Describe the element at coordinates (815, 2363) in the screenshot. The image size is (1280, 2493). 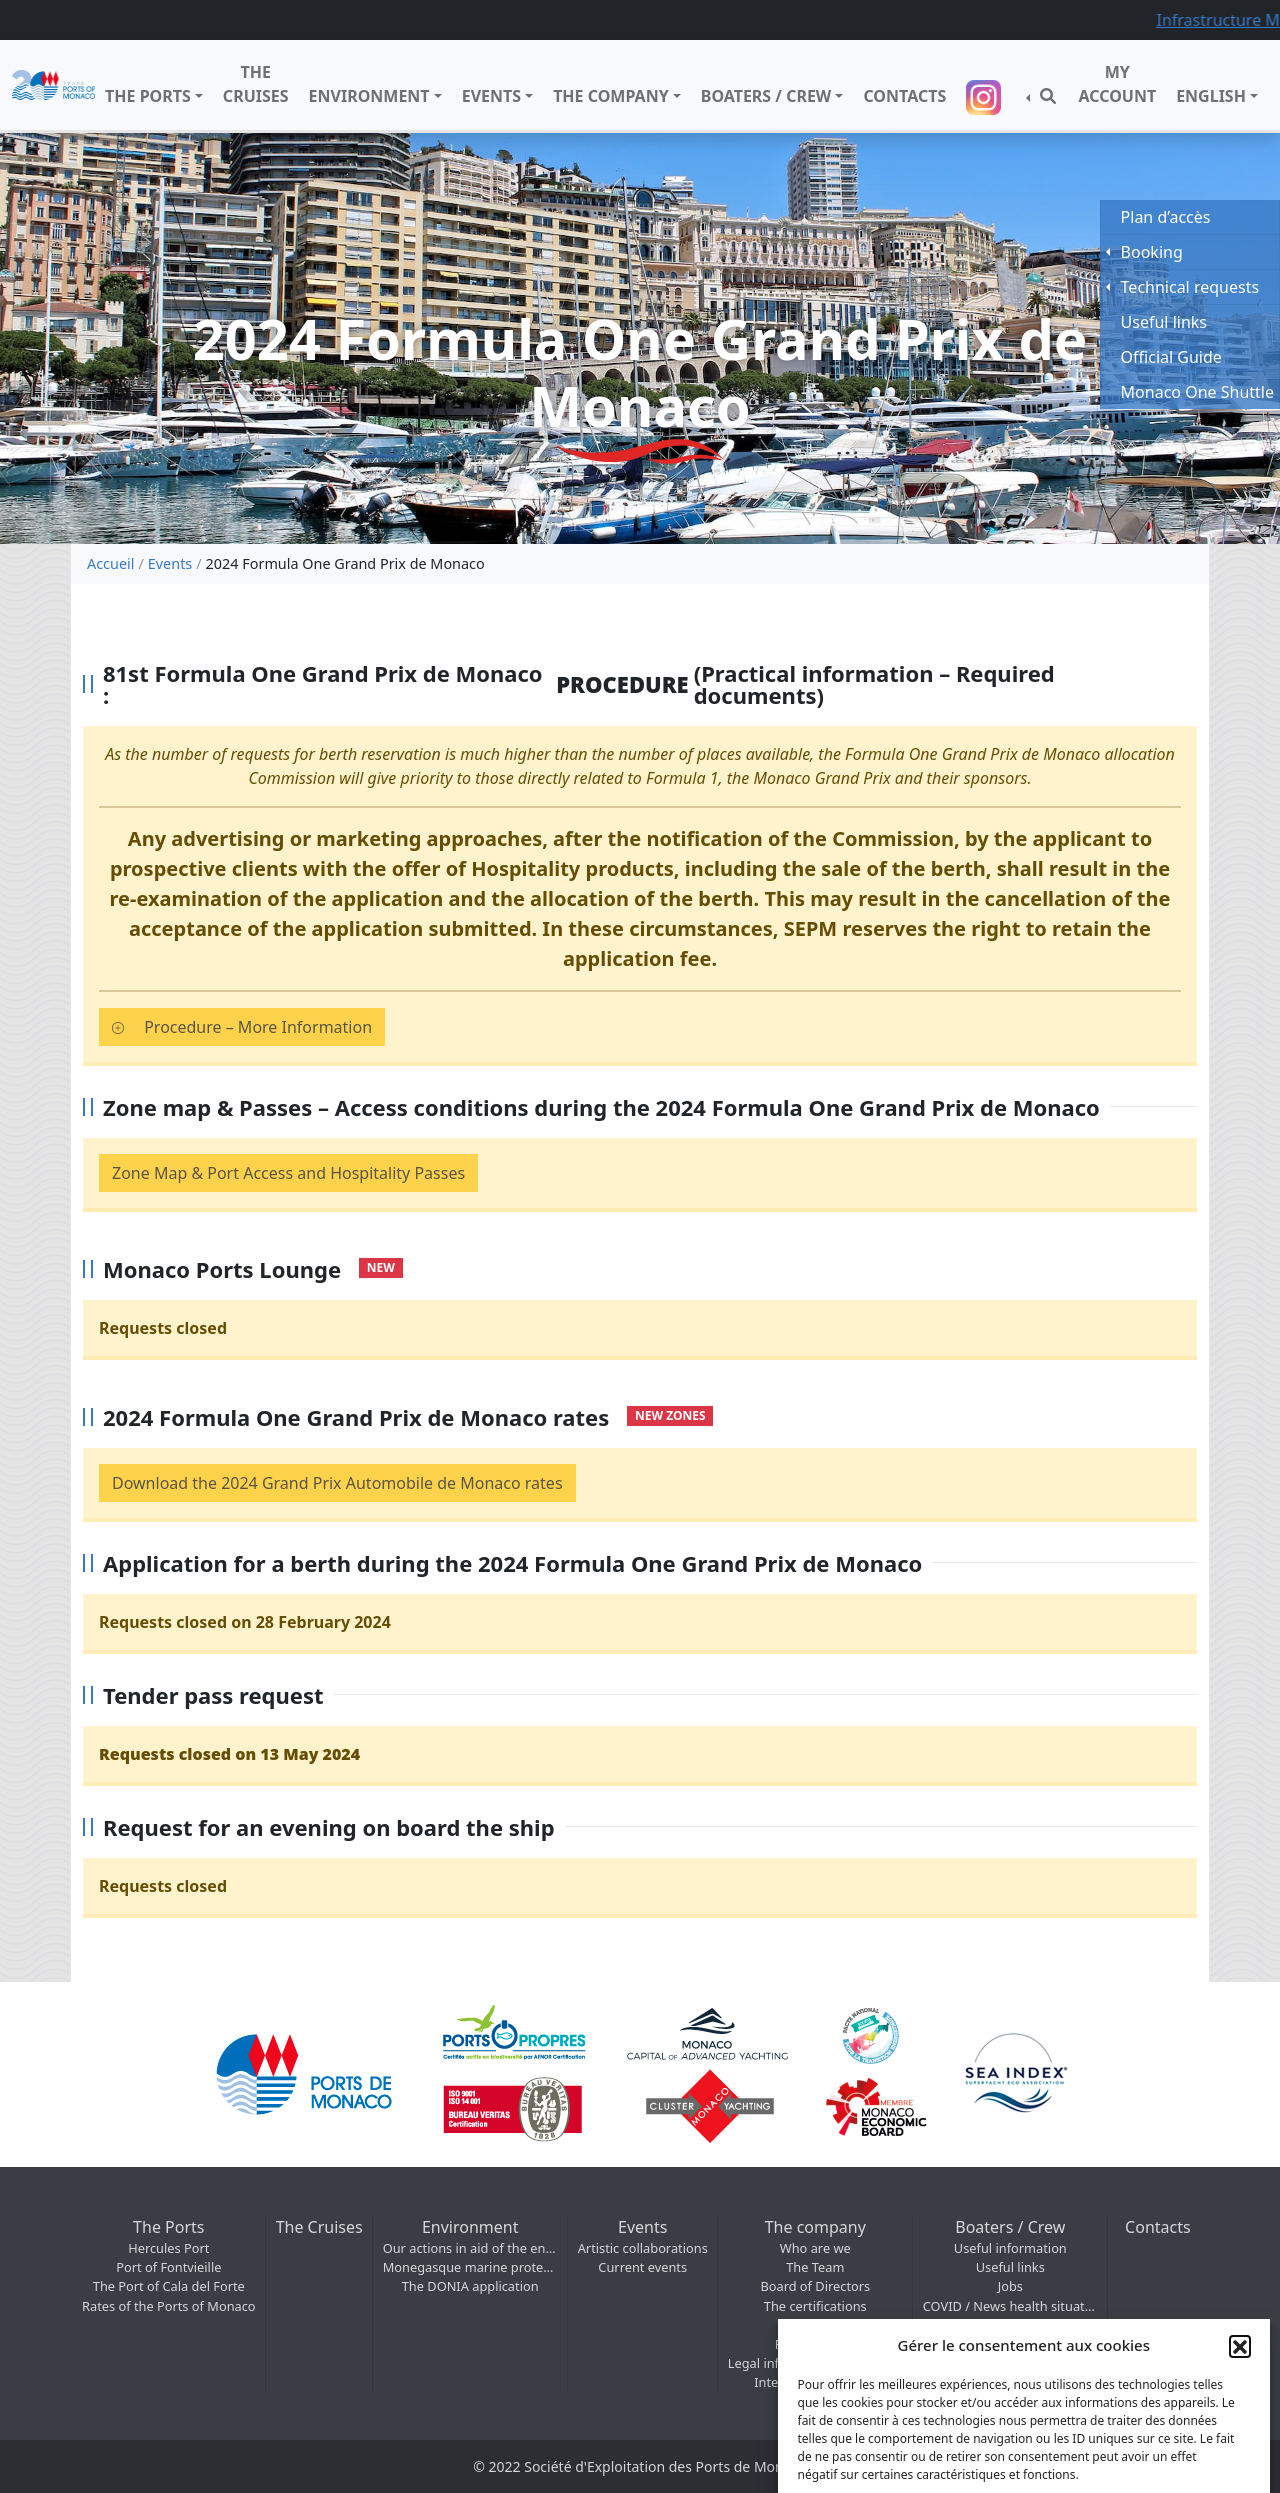
I see `Legal information & Maritime regulations` at that location.